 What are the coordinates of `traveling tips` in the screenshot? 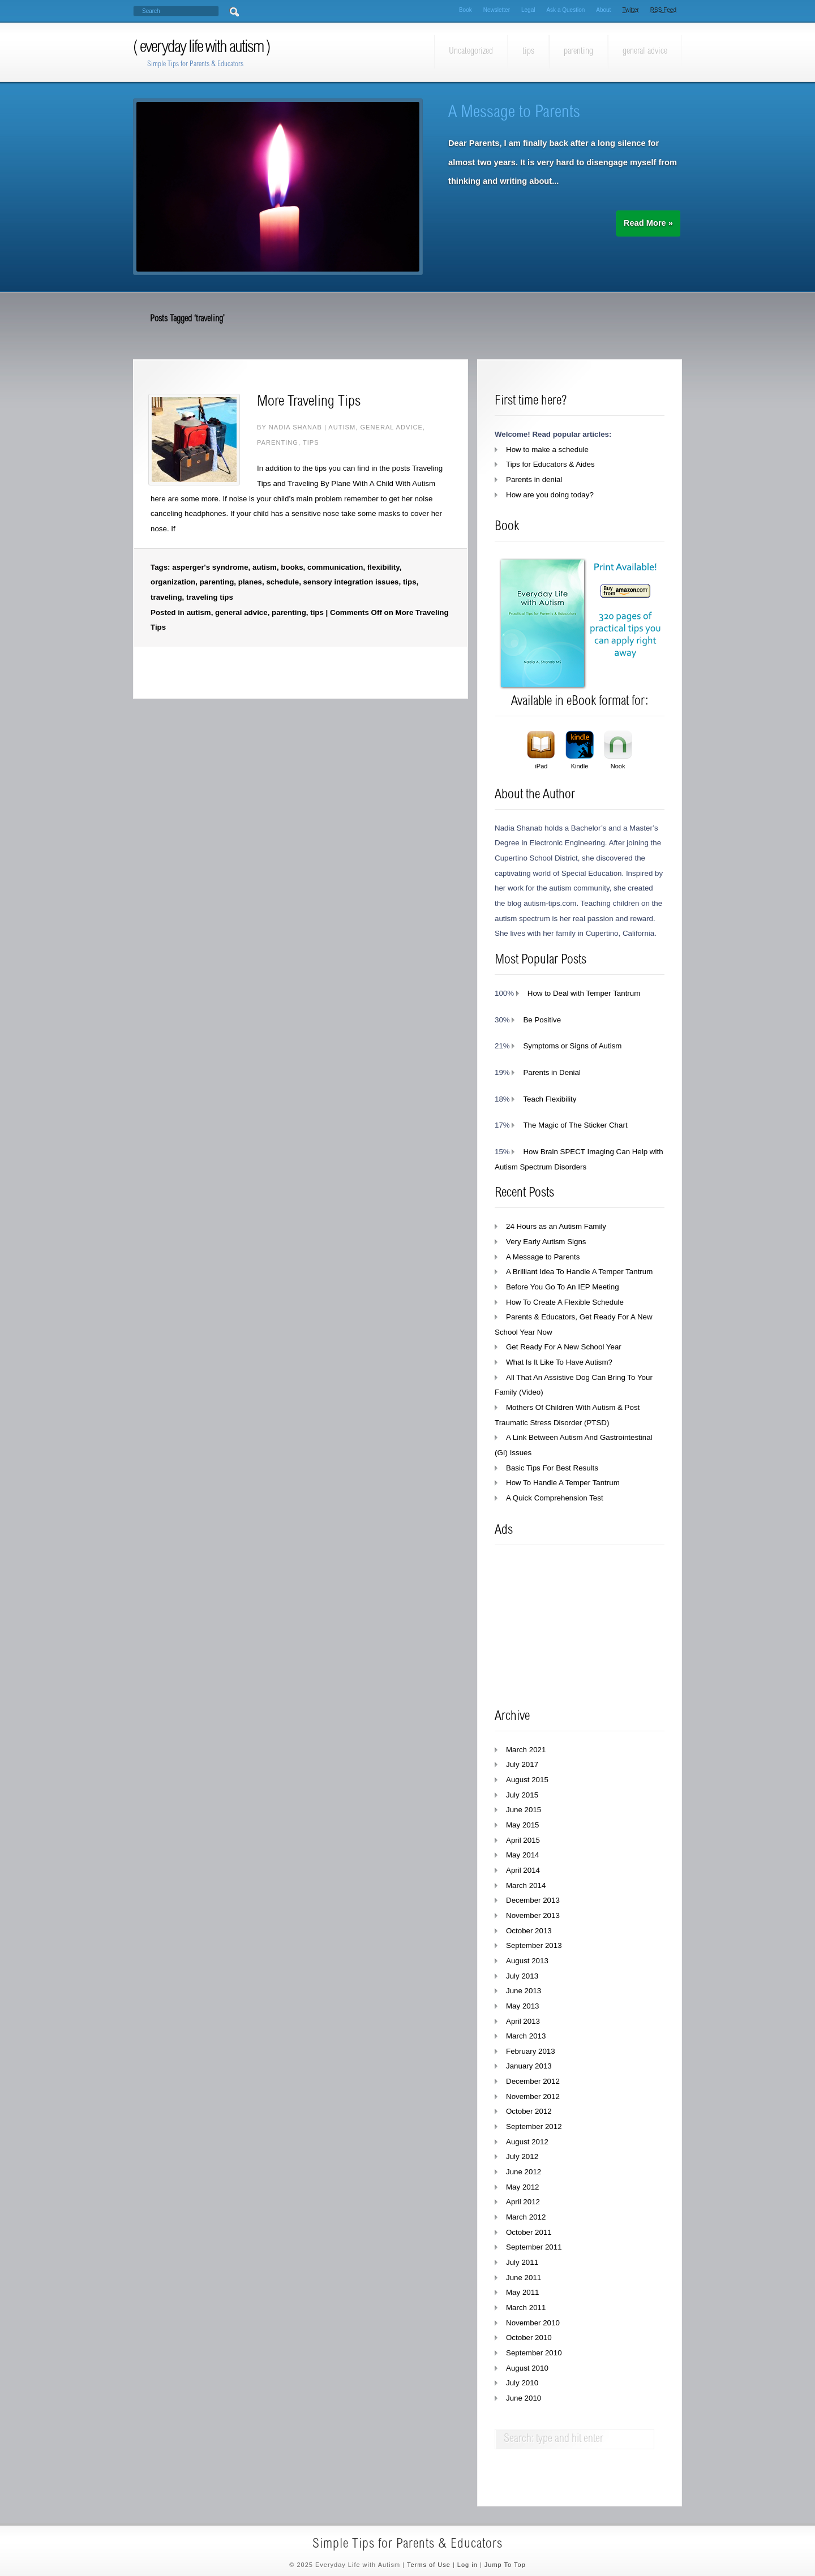 It's located at (209, 597).